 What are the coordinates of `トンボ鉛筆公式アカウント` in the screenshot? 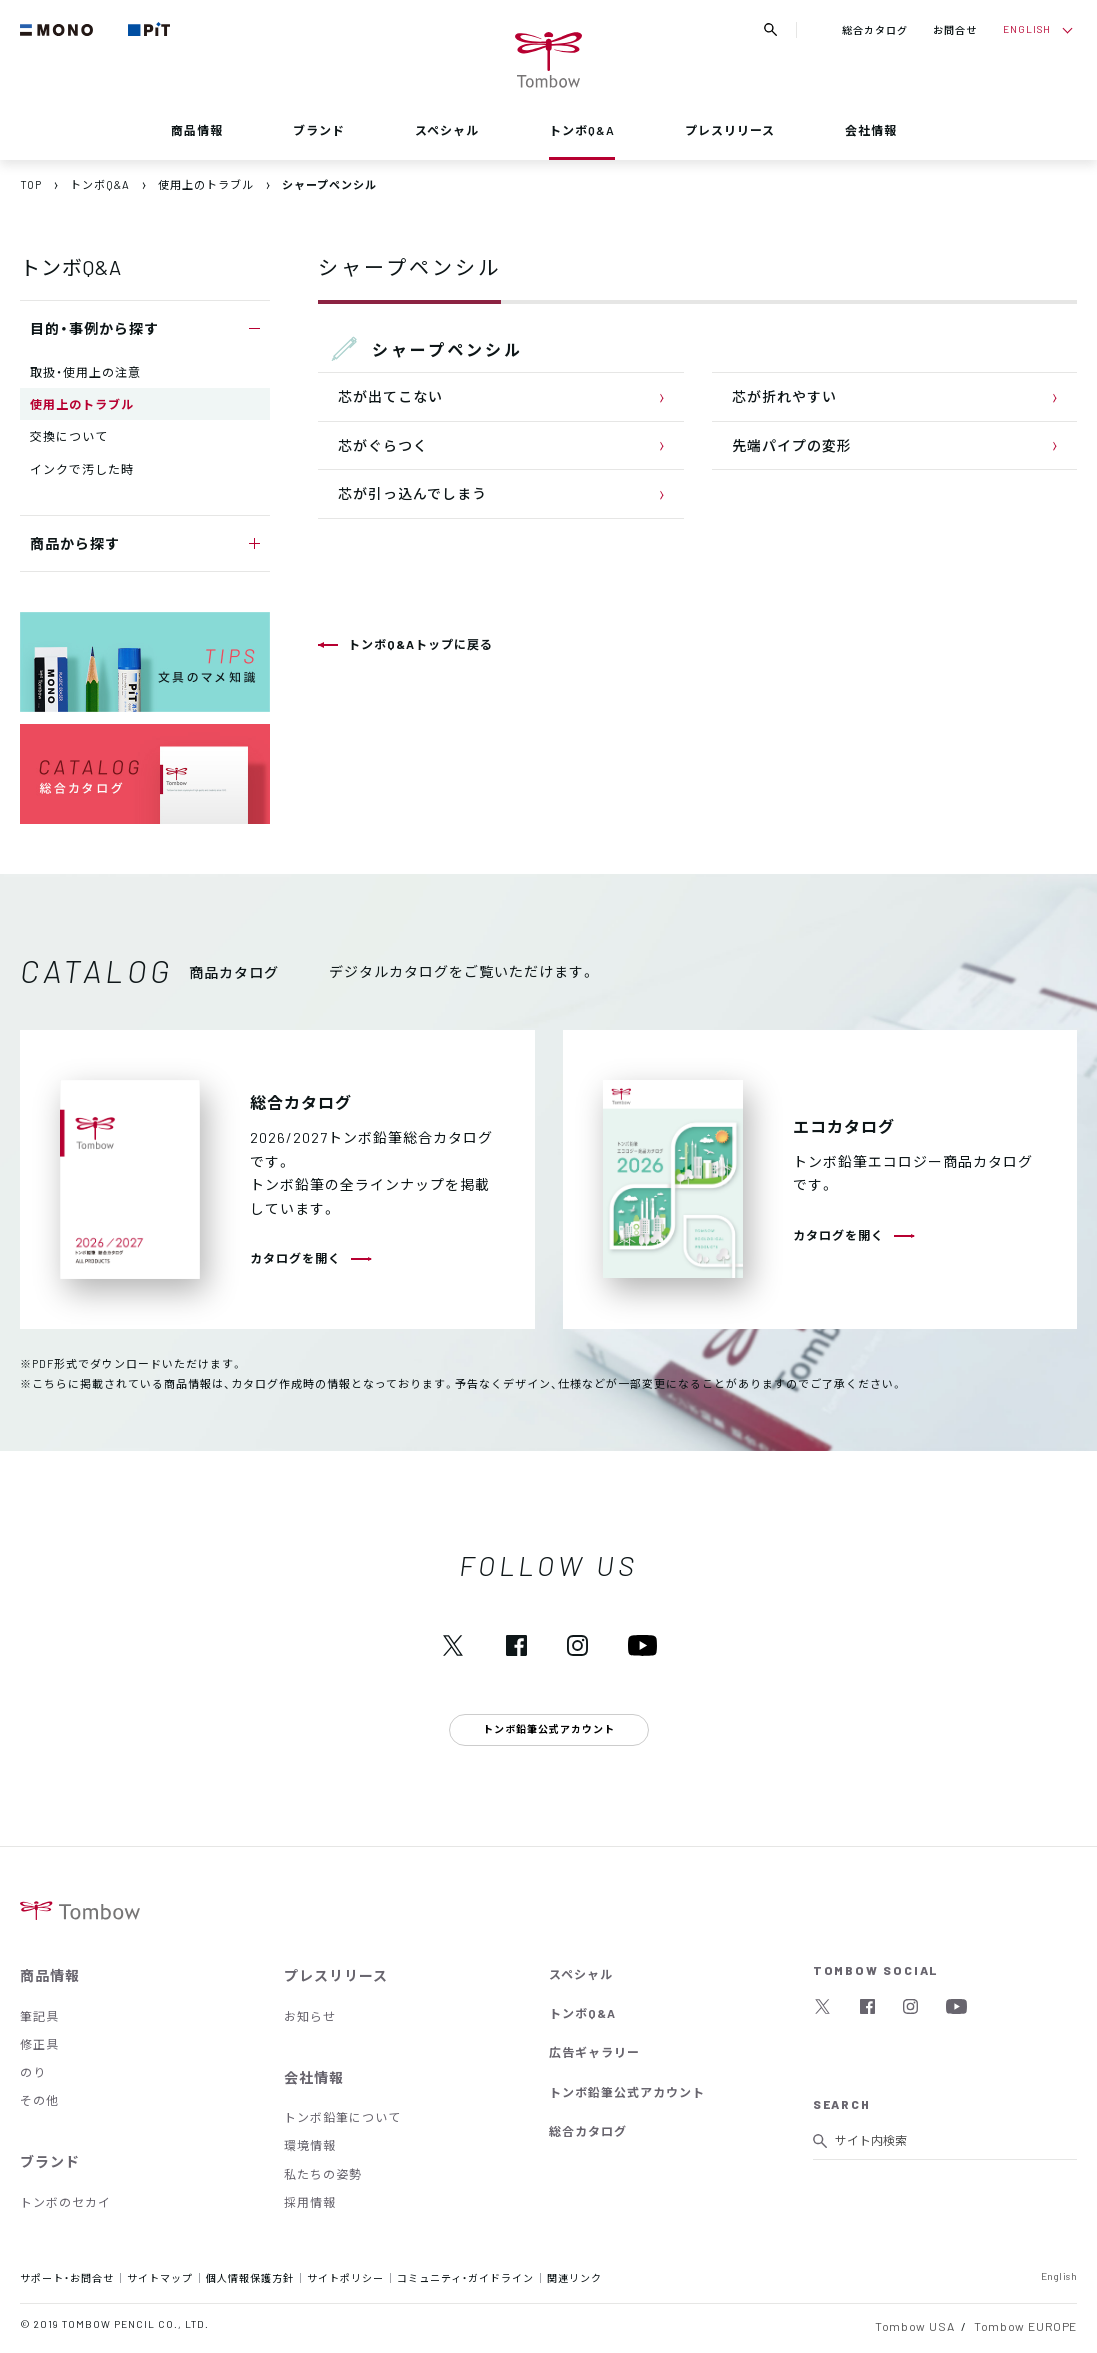 It's located at (627, 2092).